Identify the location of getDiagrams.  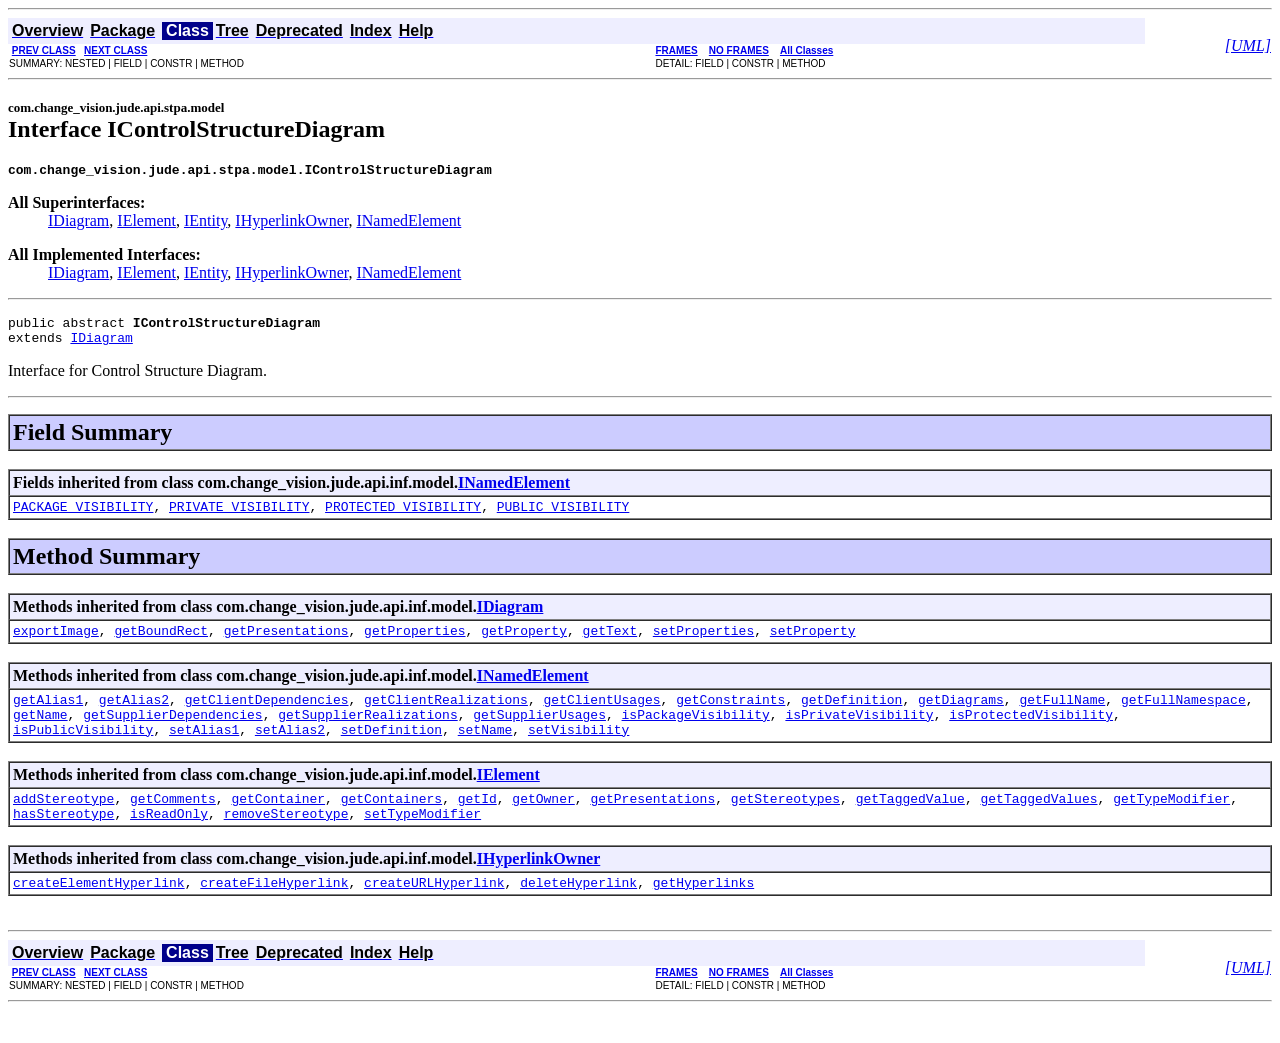
(961, 717).